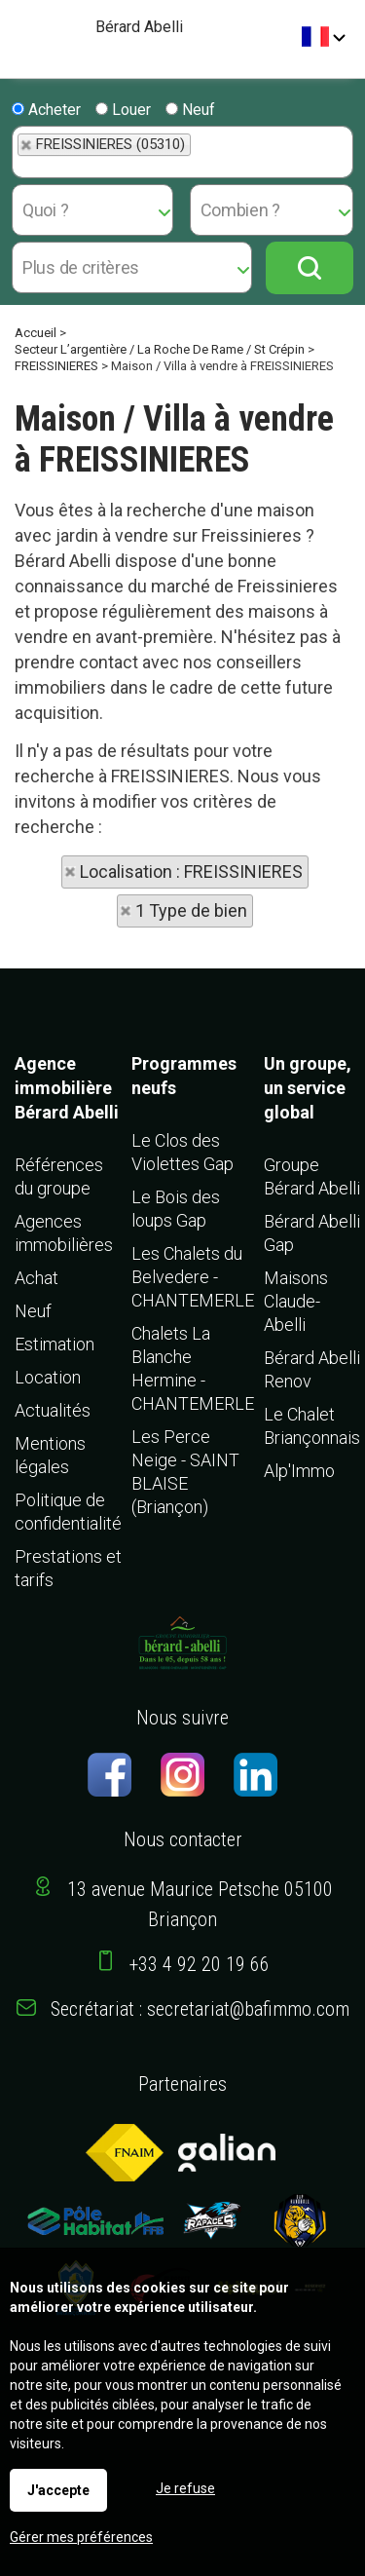  What do you see at coordinates (81, 2537) in the screenshot?
I see `Gérer mes préférences` at bounding box center [81, 2537].